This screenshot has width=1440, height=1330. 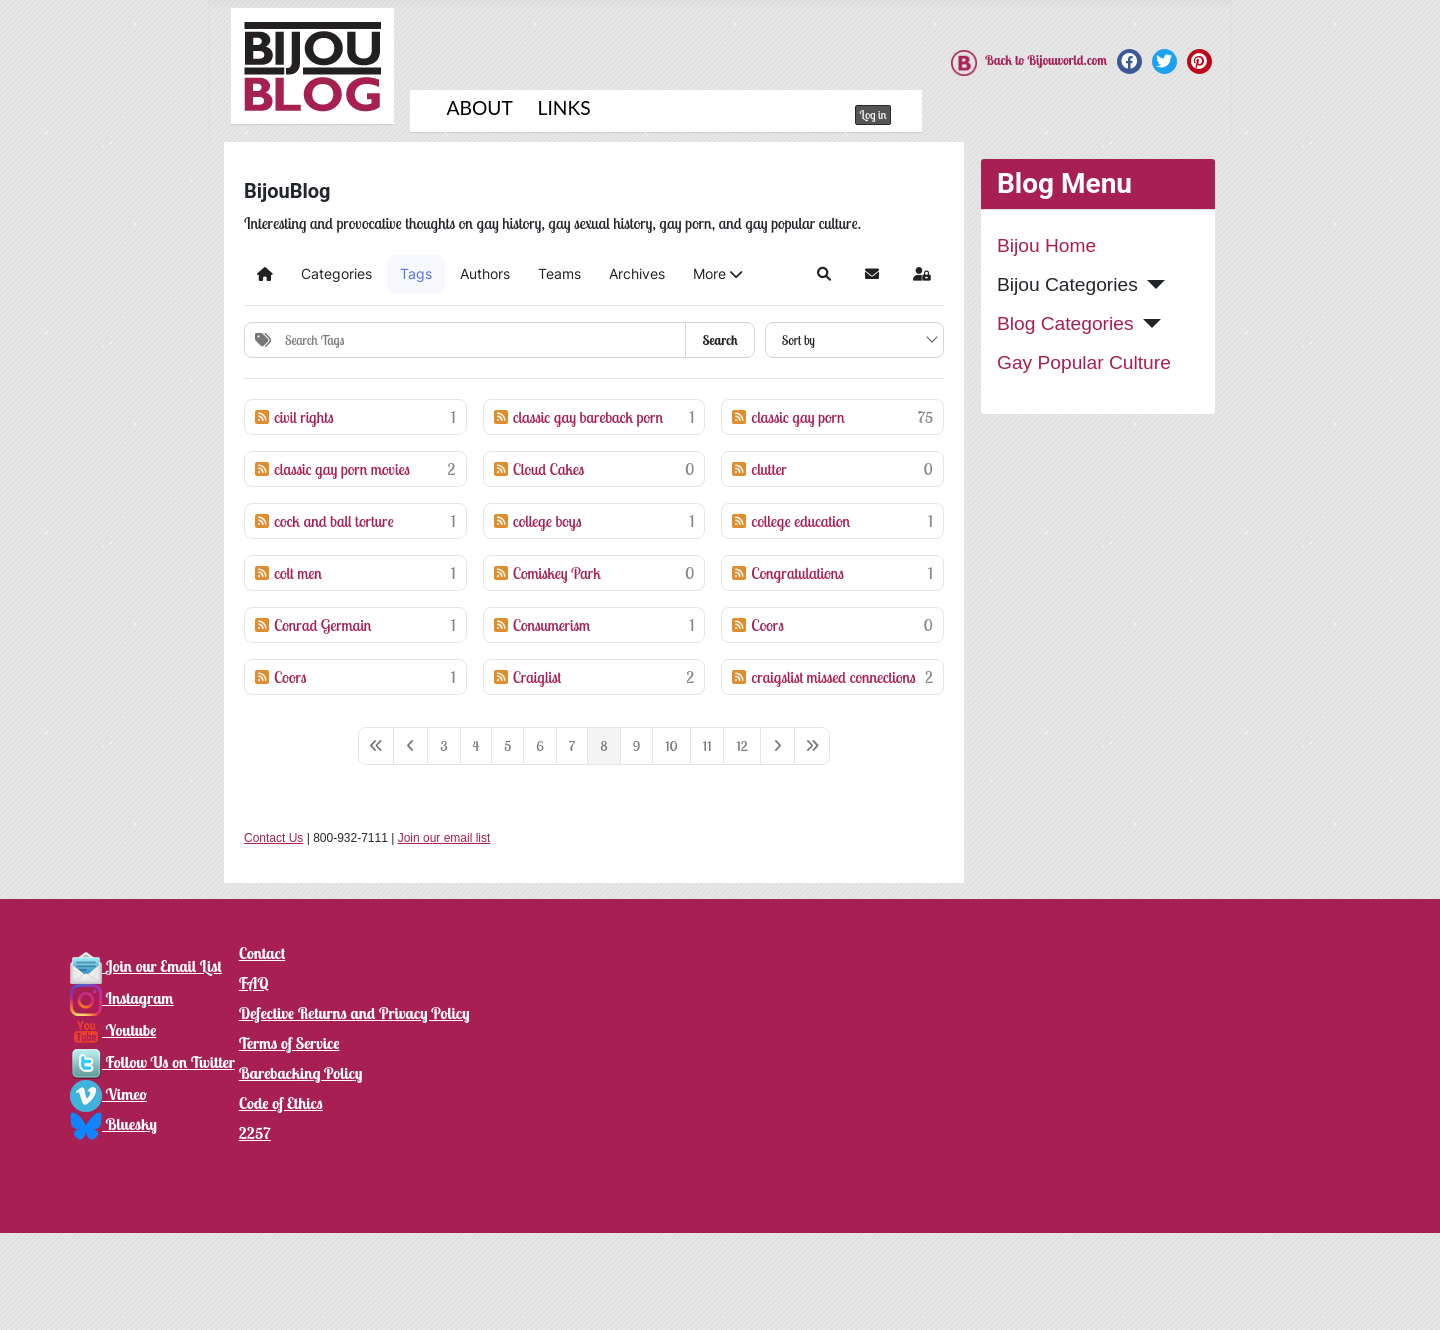 What do you see at coordinates (671, 746) in the screenshot?
I see `[Page 10]` at bounding box center [671, 746].